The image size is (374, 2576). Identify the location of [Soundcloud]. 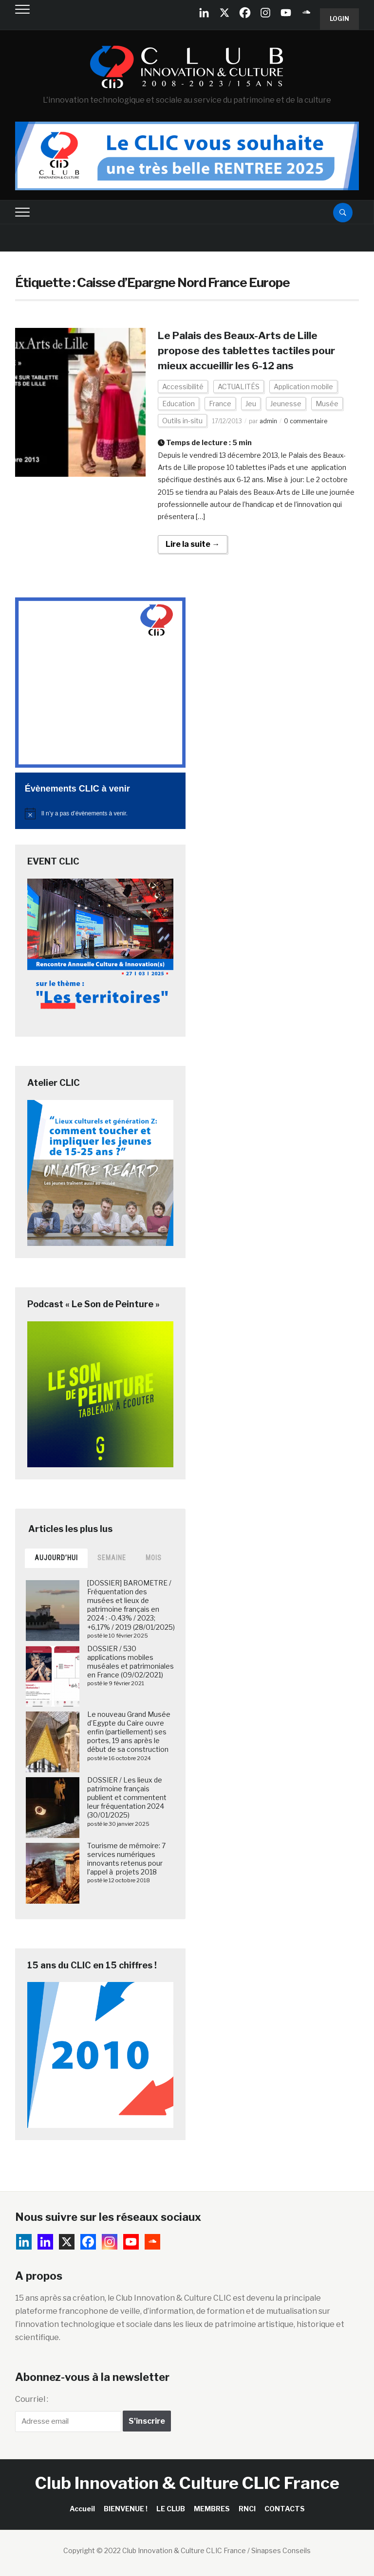
(306, 12).